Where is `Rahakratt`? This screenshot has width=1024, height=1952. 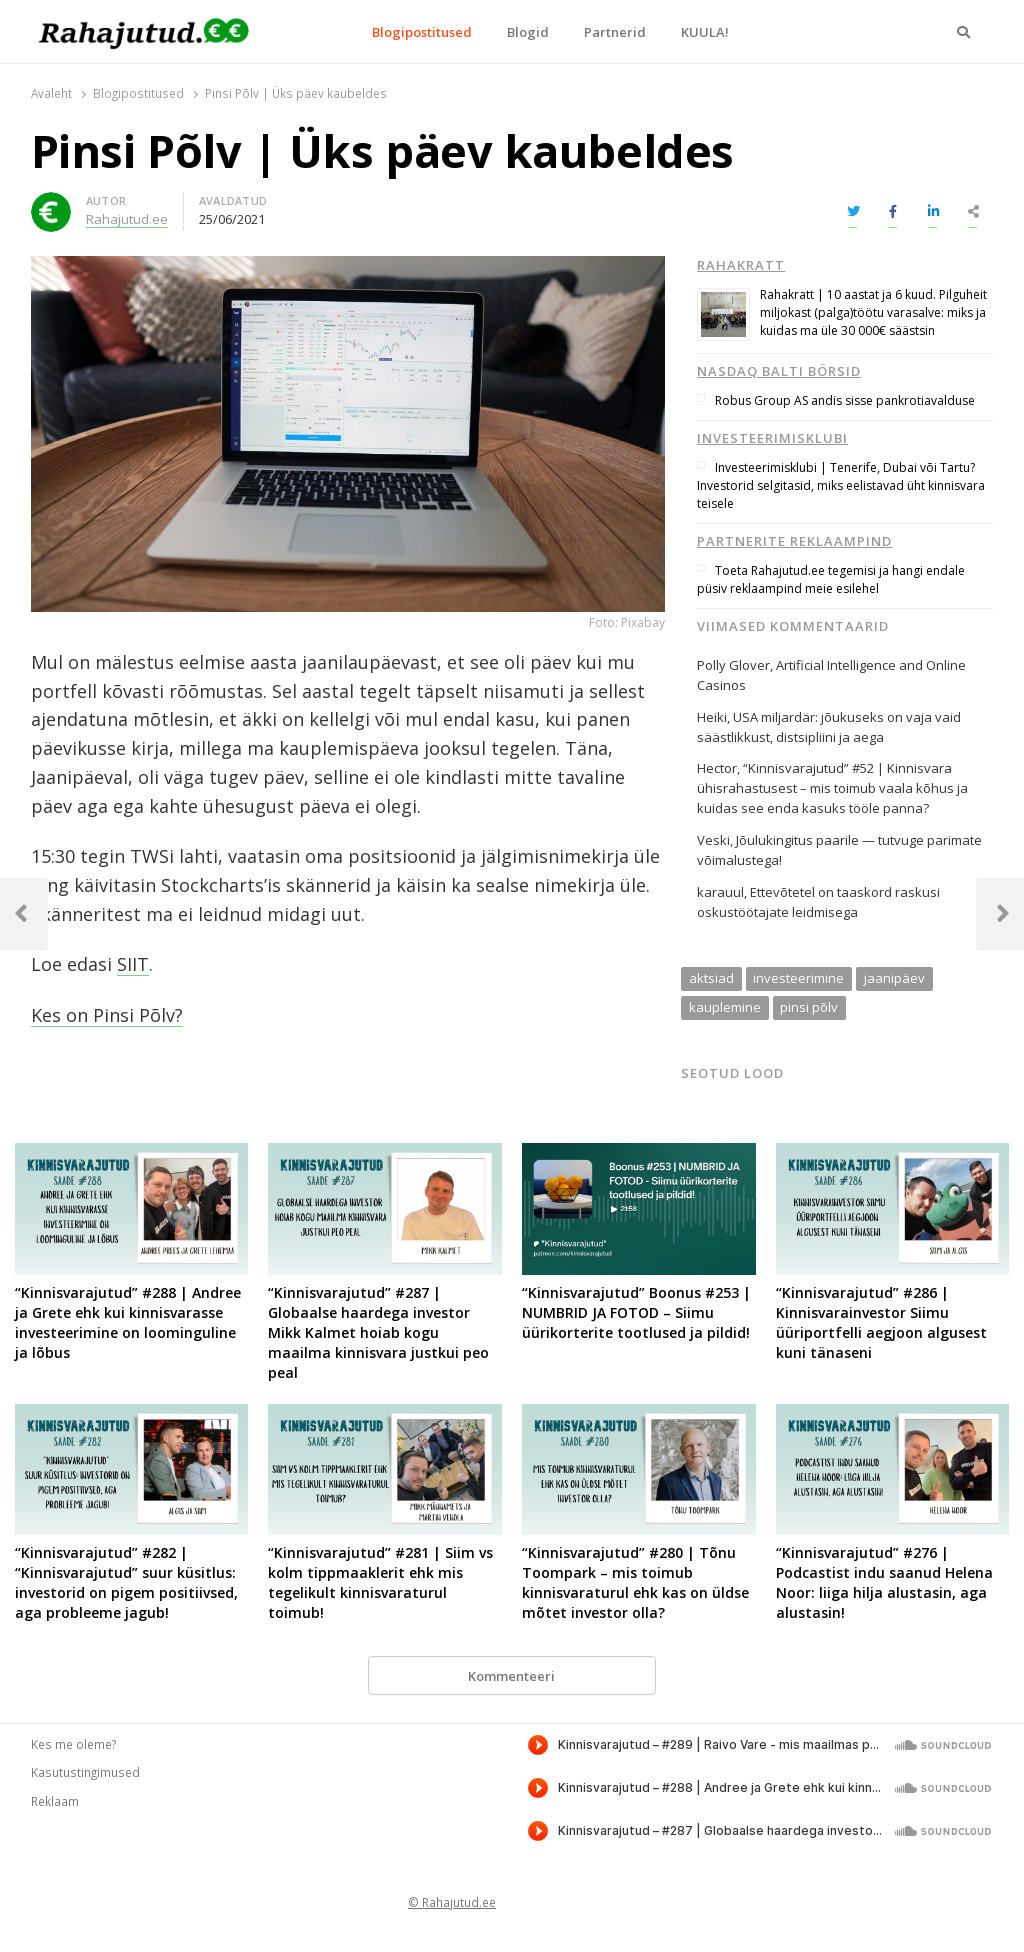
Rahakratt is located at coordinates (741, 265).